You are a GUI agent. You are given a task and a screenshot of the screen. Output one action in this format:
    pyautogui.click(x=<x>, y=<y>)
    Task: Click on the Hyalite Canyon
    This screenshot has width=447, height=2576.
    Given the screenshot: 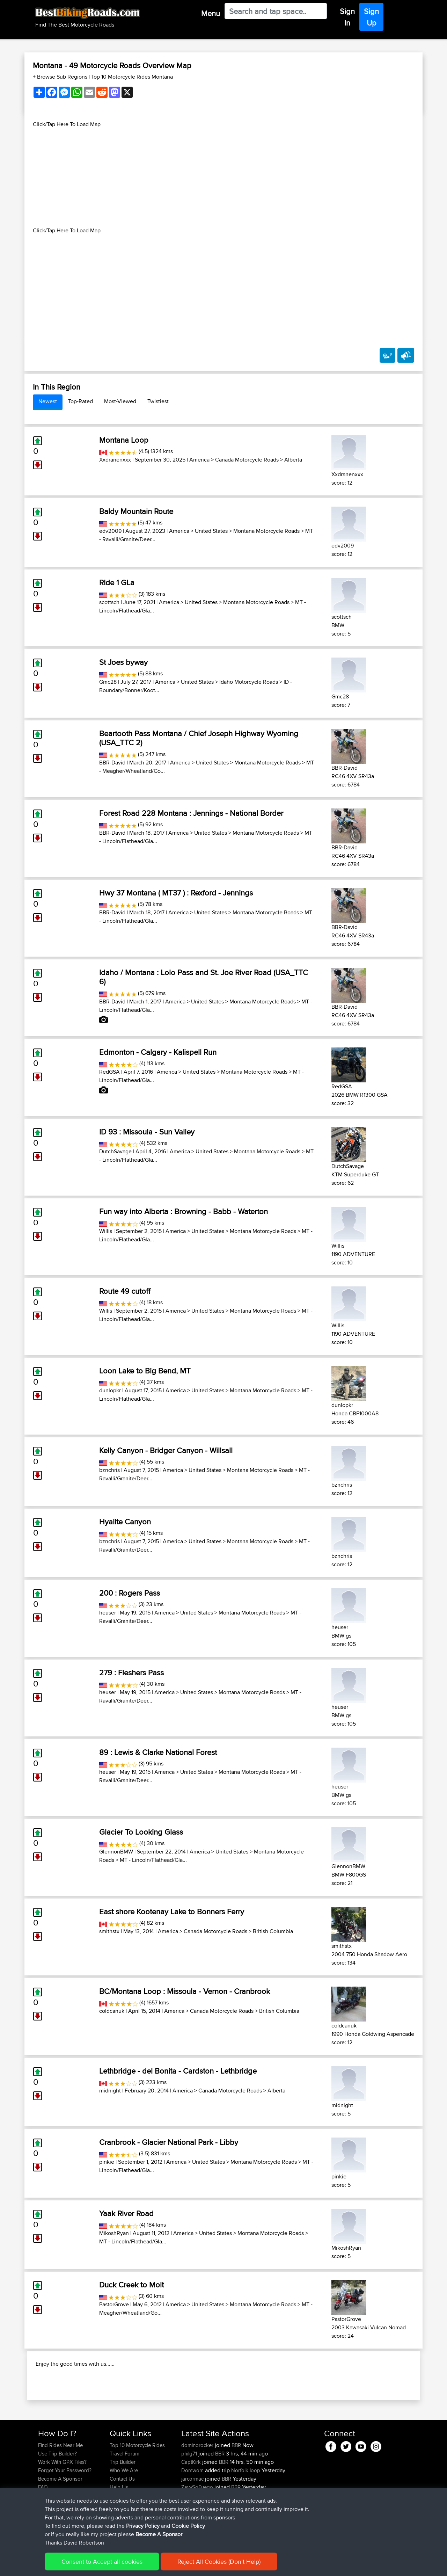 What is the action you would take?
    pyautogui.click(x=125, y=1521)
    